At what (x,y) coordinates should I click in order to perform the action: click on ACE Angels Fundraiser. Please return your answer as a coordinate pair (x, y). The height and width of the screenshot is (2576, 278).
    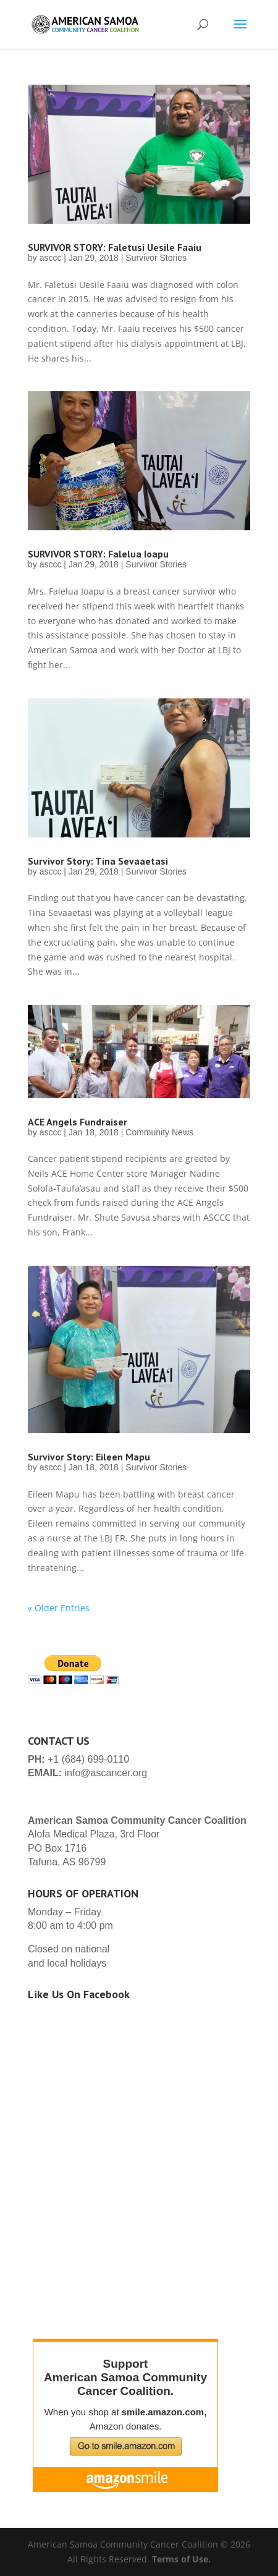
    Looking at the image, I should click on (77, 1122).